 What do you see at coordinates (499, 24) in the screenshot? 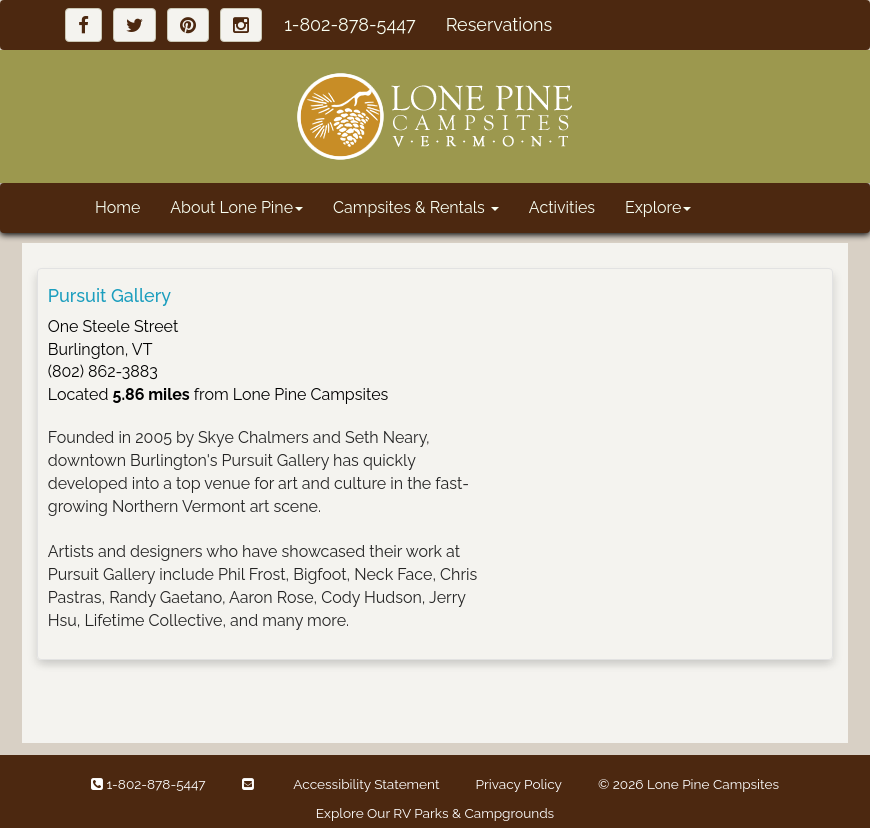
I see `Reservations` at bounding box center [499, 24].